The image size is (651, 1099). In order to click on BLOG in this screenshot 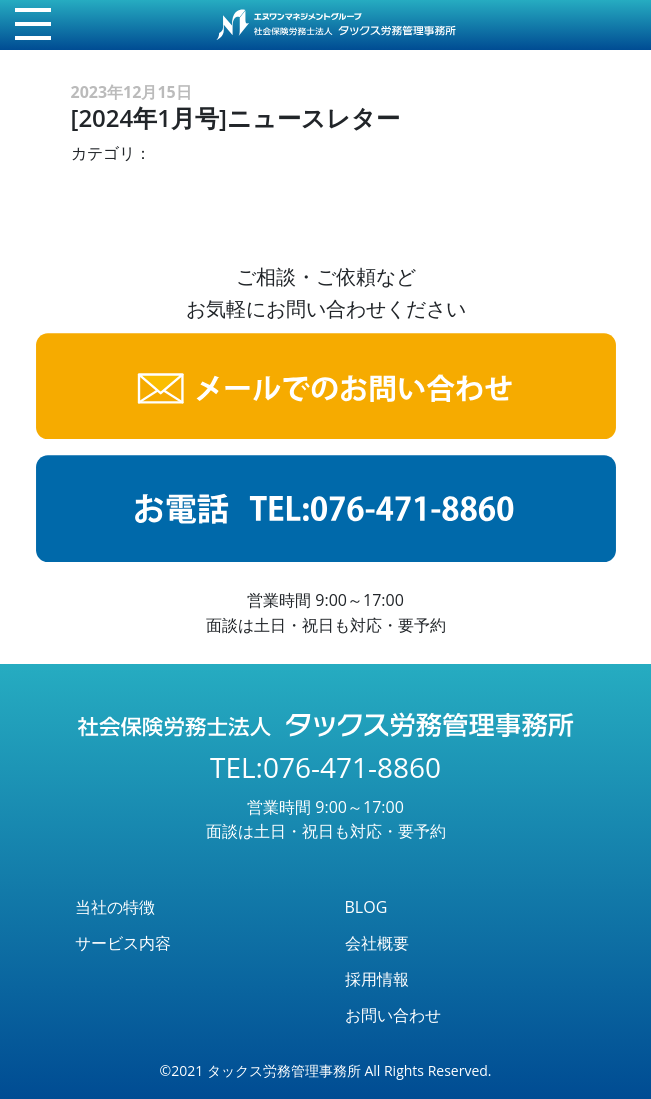, I will do `click(366, 907)`.